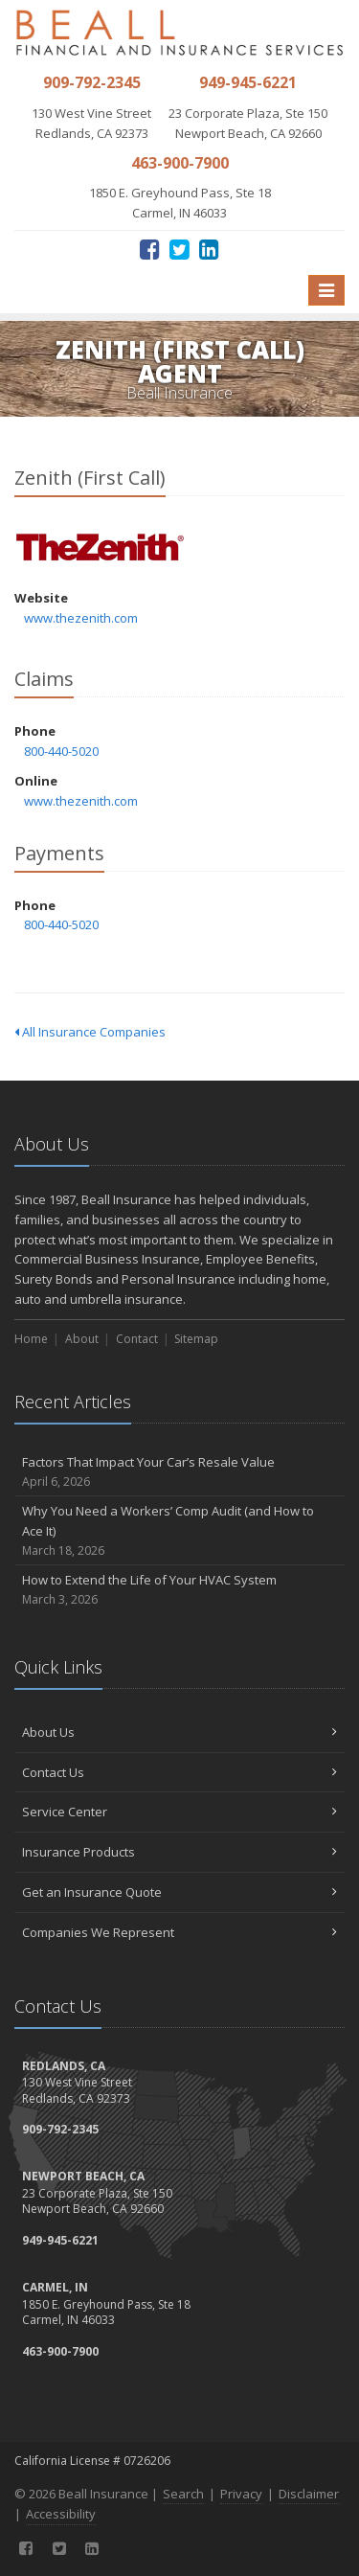  I want to click on Accessibility, so click(61, 2513).